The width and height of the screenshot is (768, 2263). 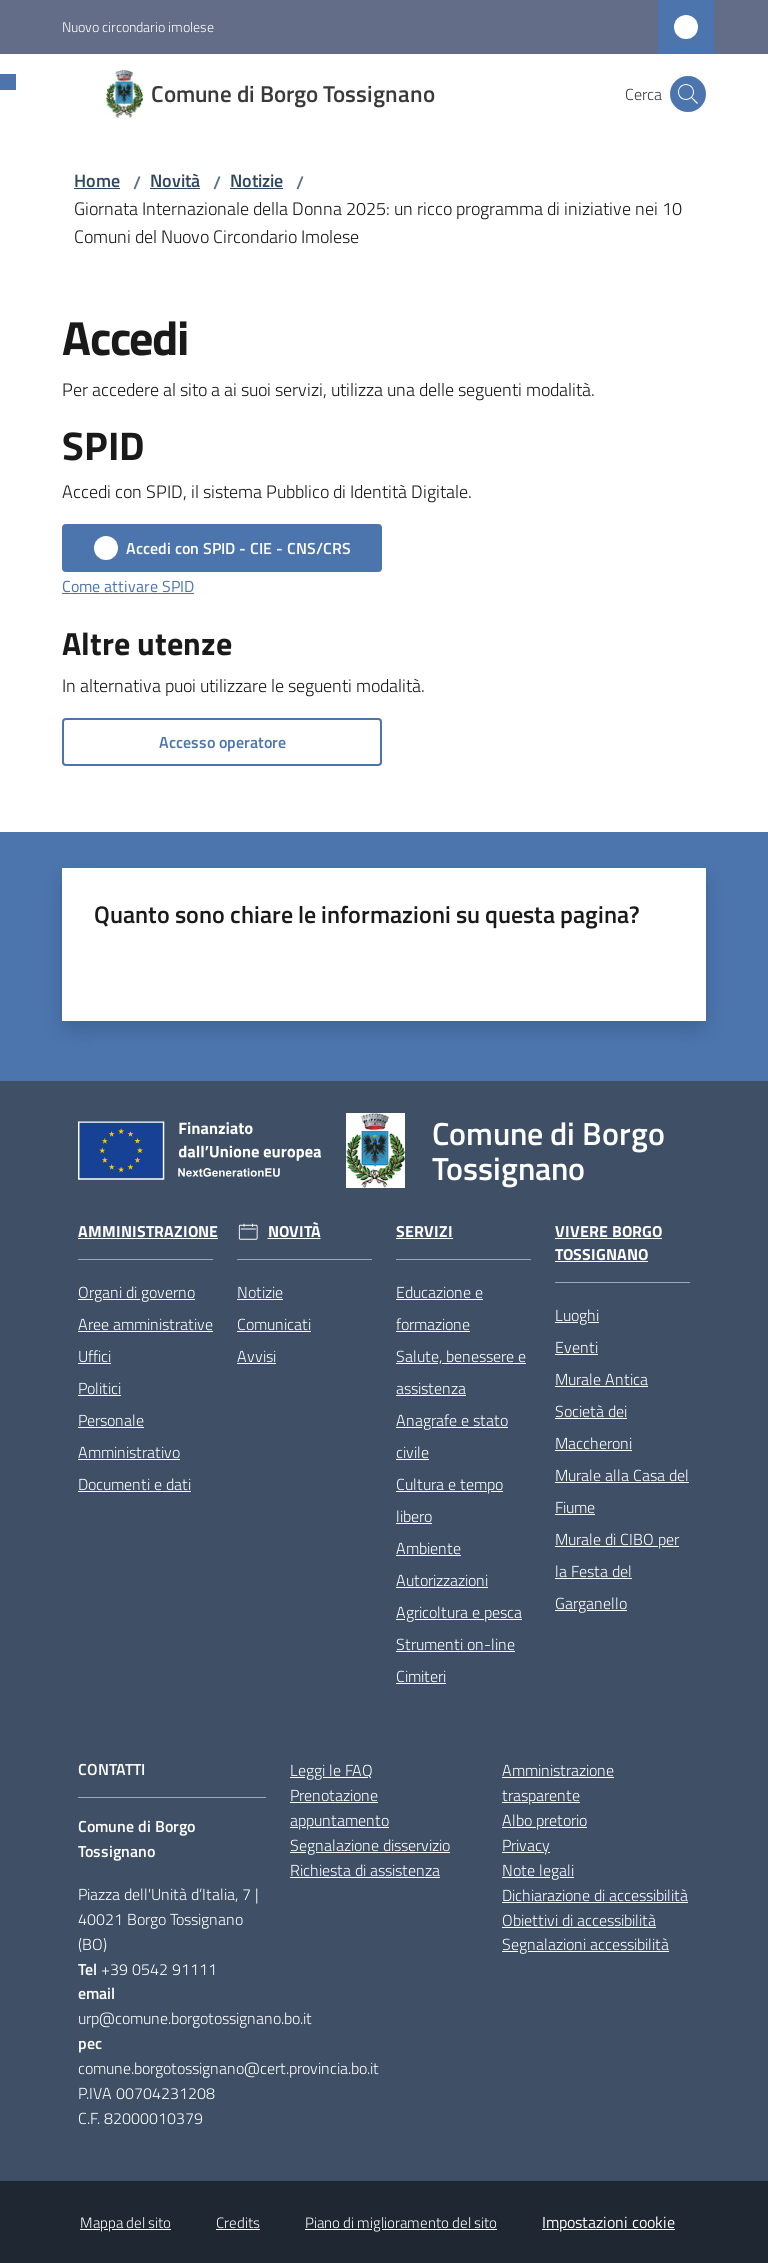 I want to click on Prenotazione appuntamento, so click(x=339, y=1807).